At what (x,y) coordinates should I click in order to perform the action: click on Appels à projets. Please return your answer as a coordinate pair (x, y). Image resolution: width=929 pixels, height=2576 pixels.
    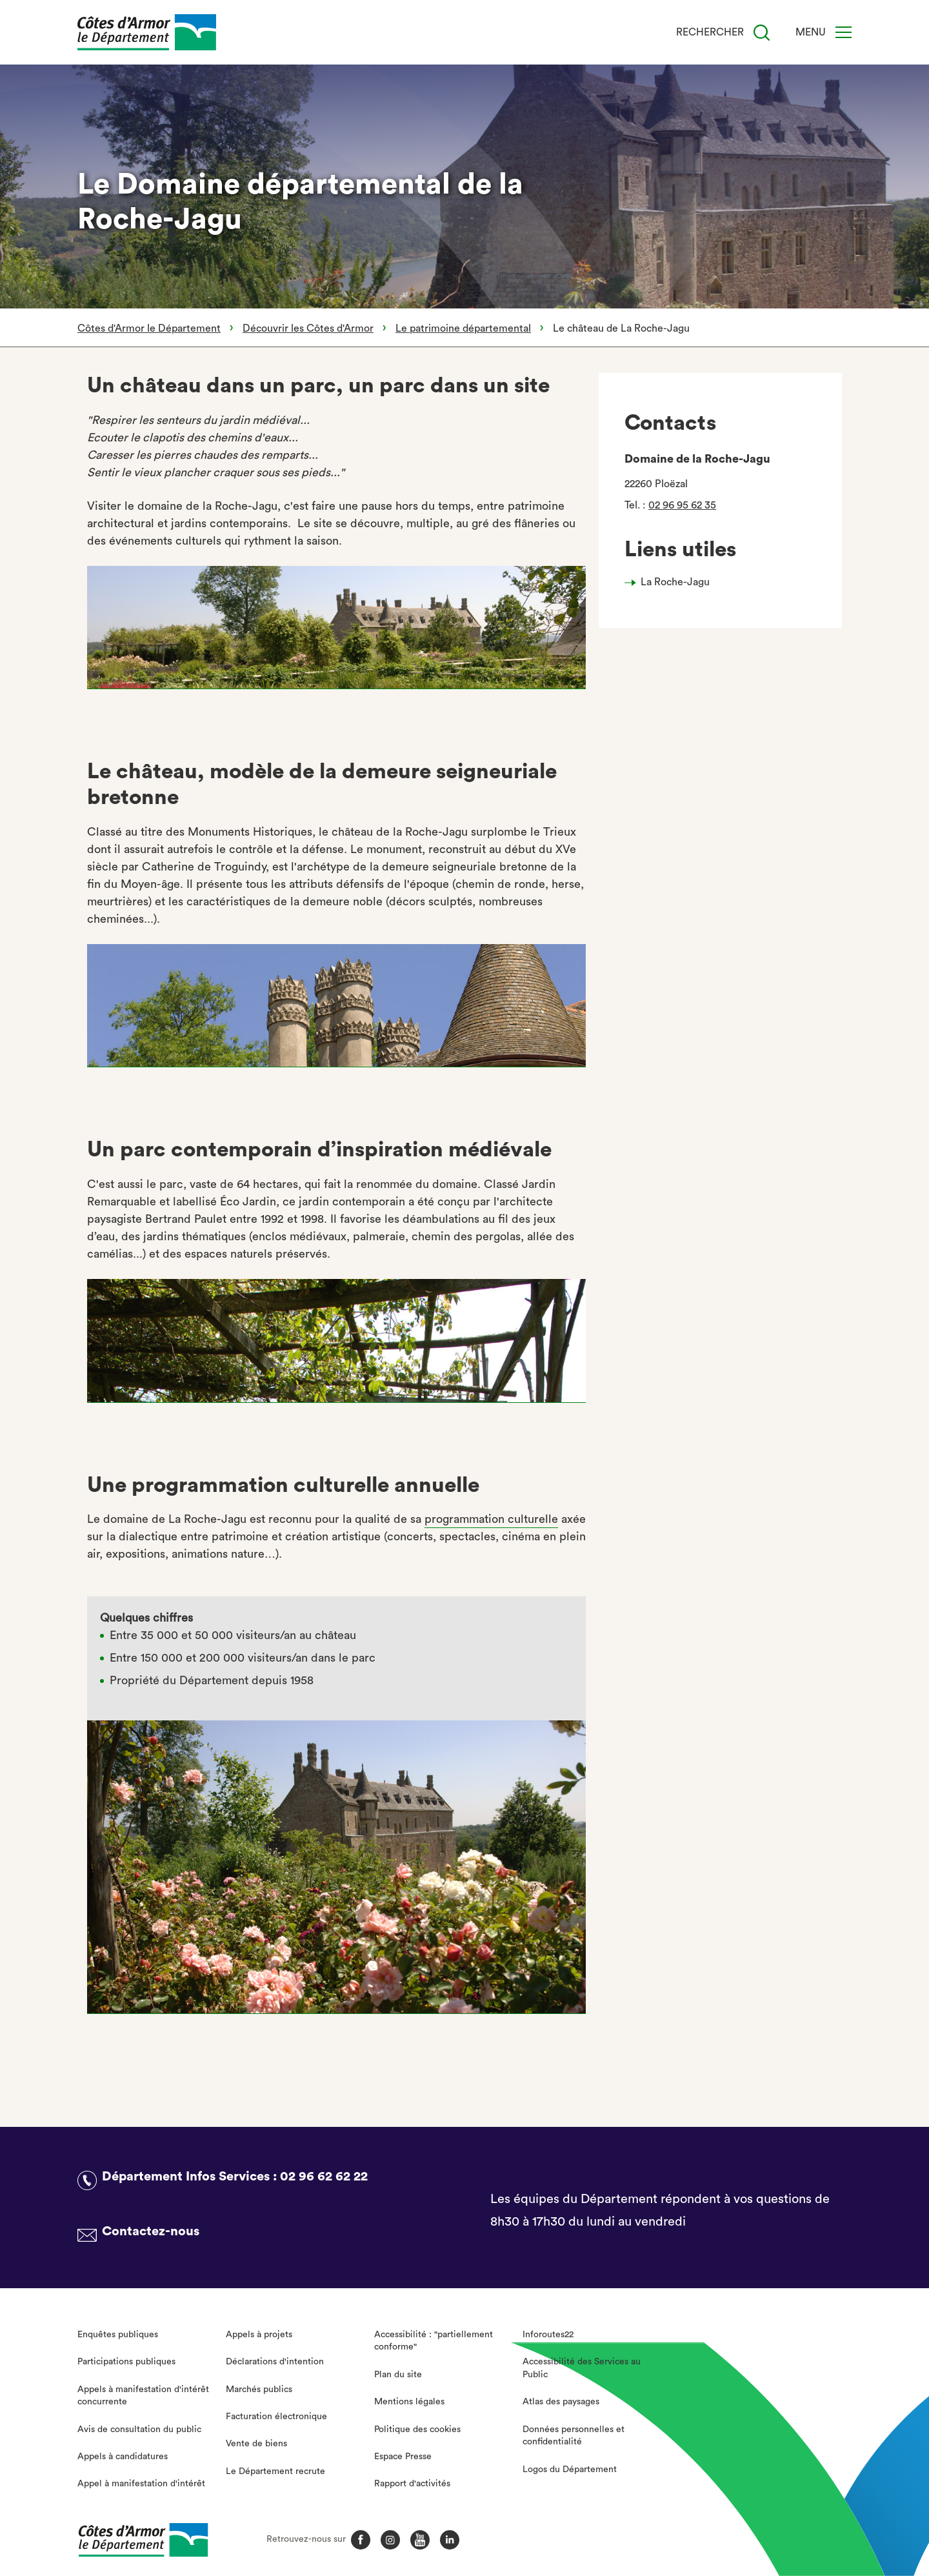
    Looking at the image, I should click on (259, 2334).